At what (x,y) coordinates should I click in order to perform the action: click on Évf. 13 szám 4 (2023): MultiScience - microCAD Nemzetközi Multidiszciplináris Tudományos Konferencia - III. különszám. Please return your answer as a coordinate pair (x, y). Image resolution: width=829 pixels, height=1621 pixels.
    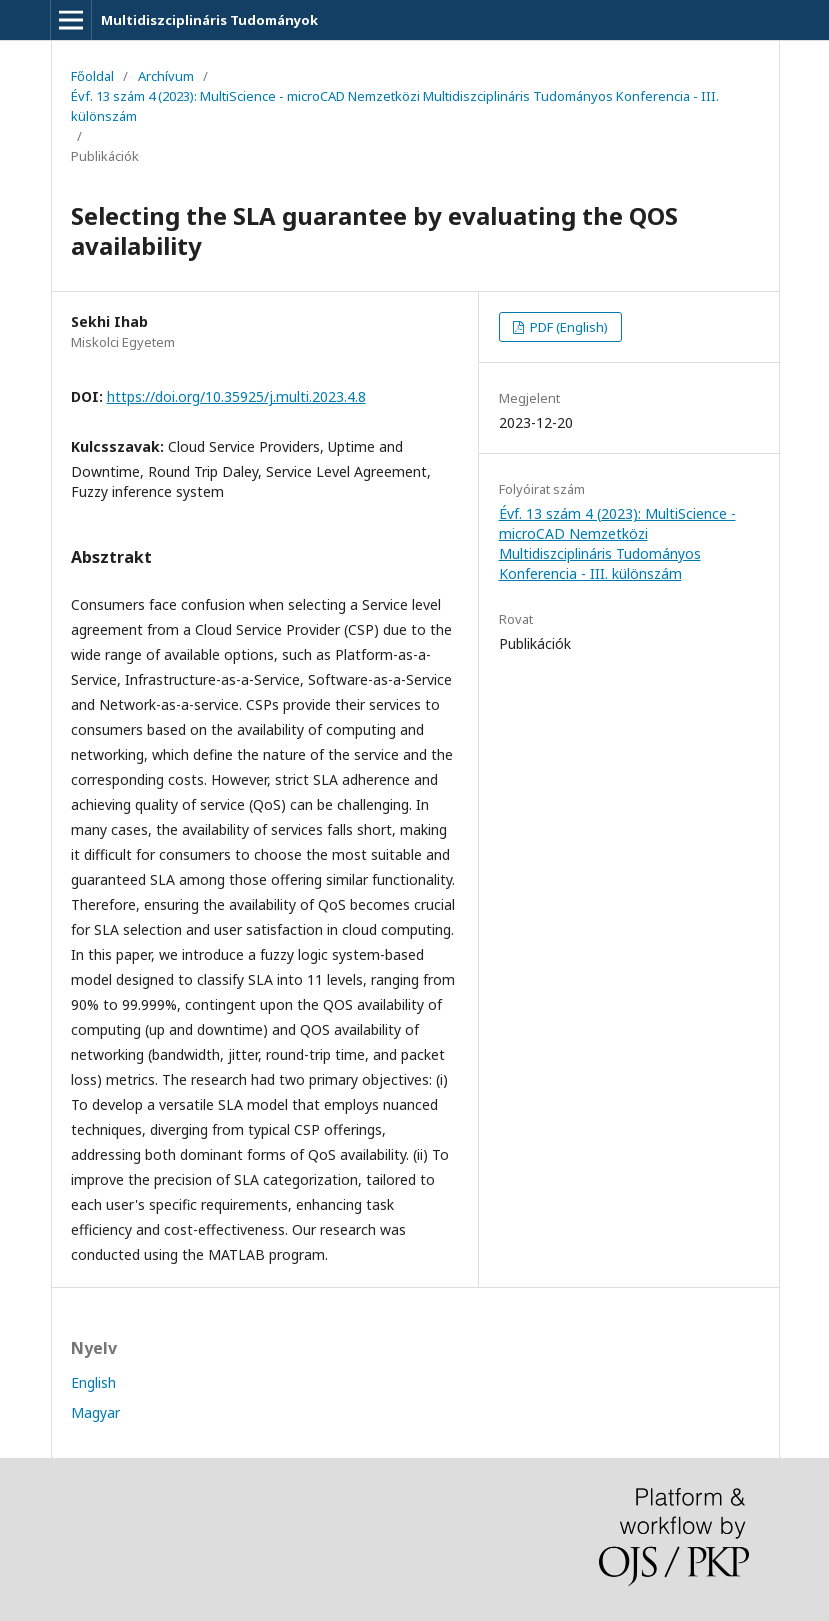
    Looking at the image, I should click on (395, 106).